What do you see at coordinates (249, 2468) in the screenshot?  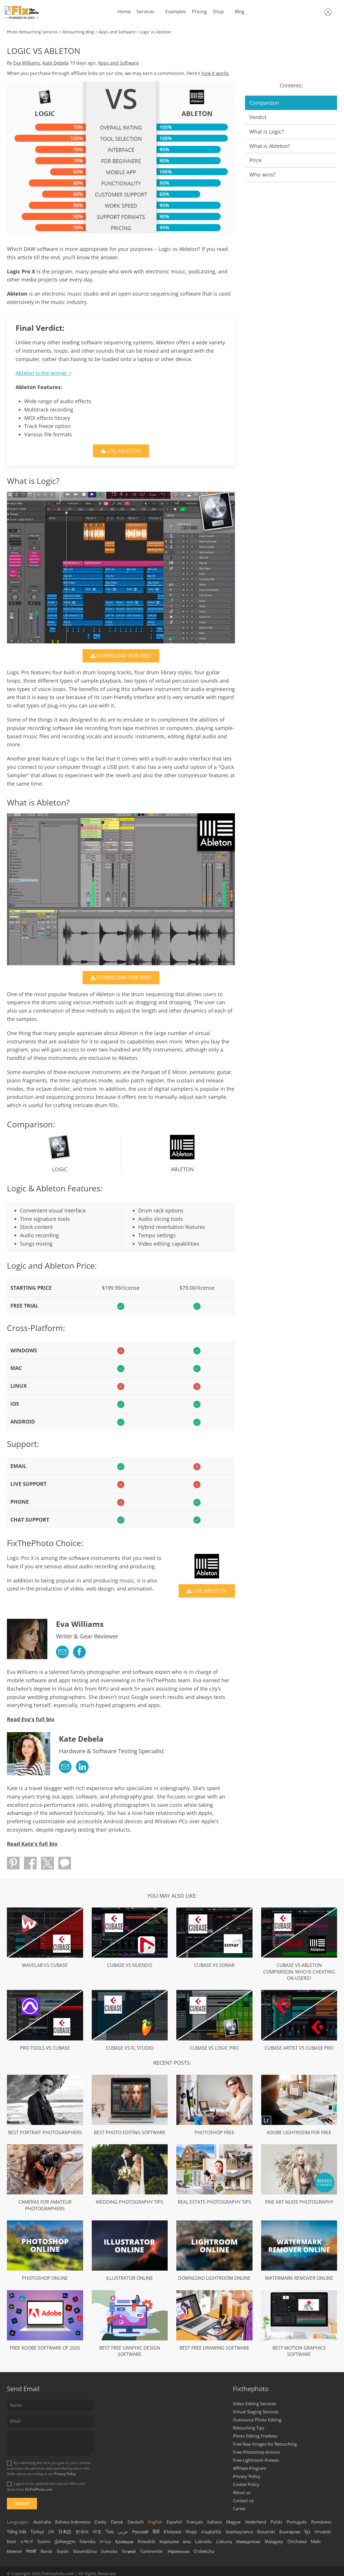 I see `Affiliate Program` at bounding box center [249, 2468].